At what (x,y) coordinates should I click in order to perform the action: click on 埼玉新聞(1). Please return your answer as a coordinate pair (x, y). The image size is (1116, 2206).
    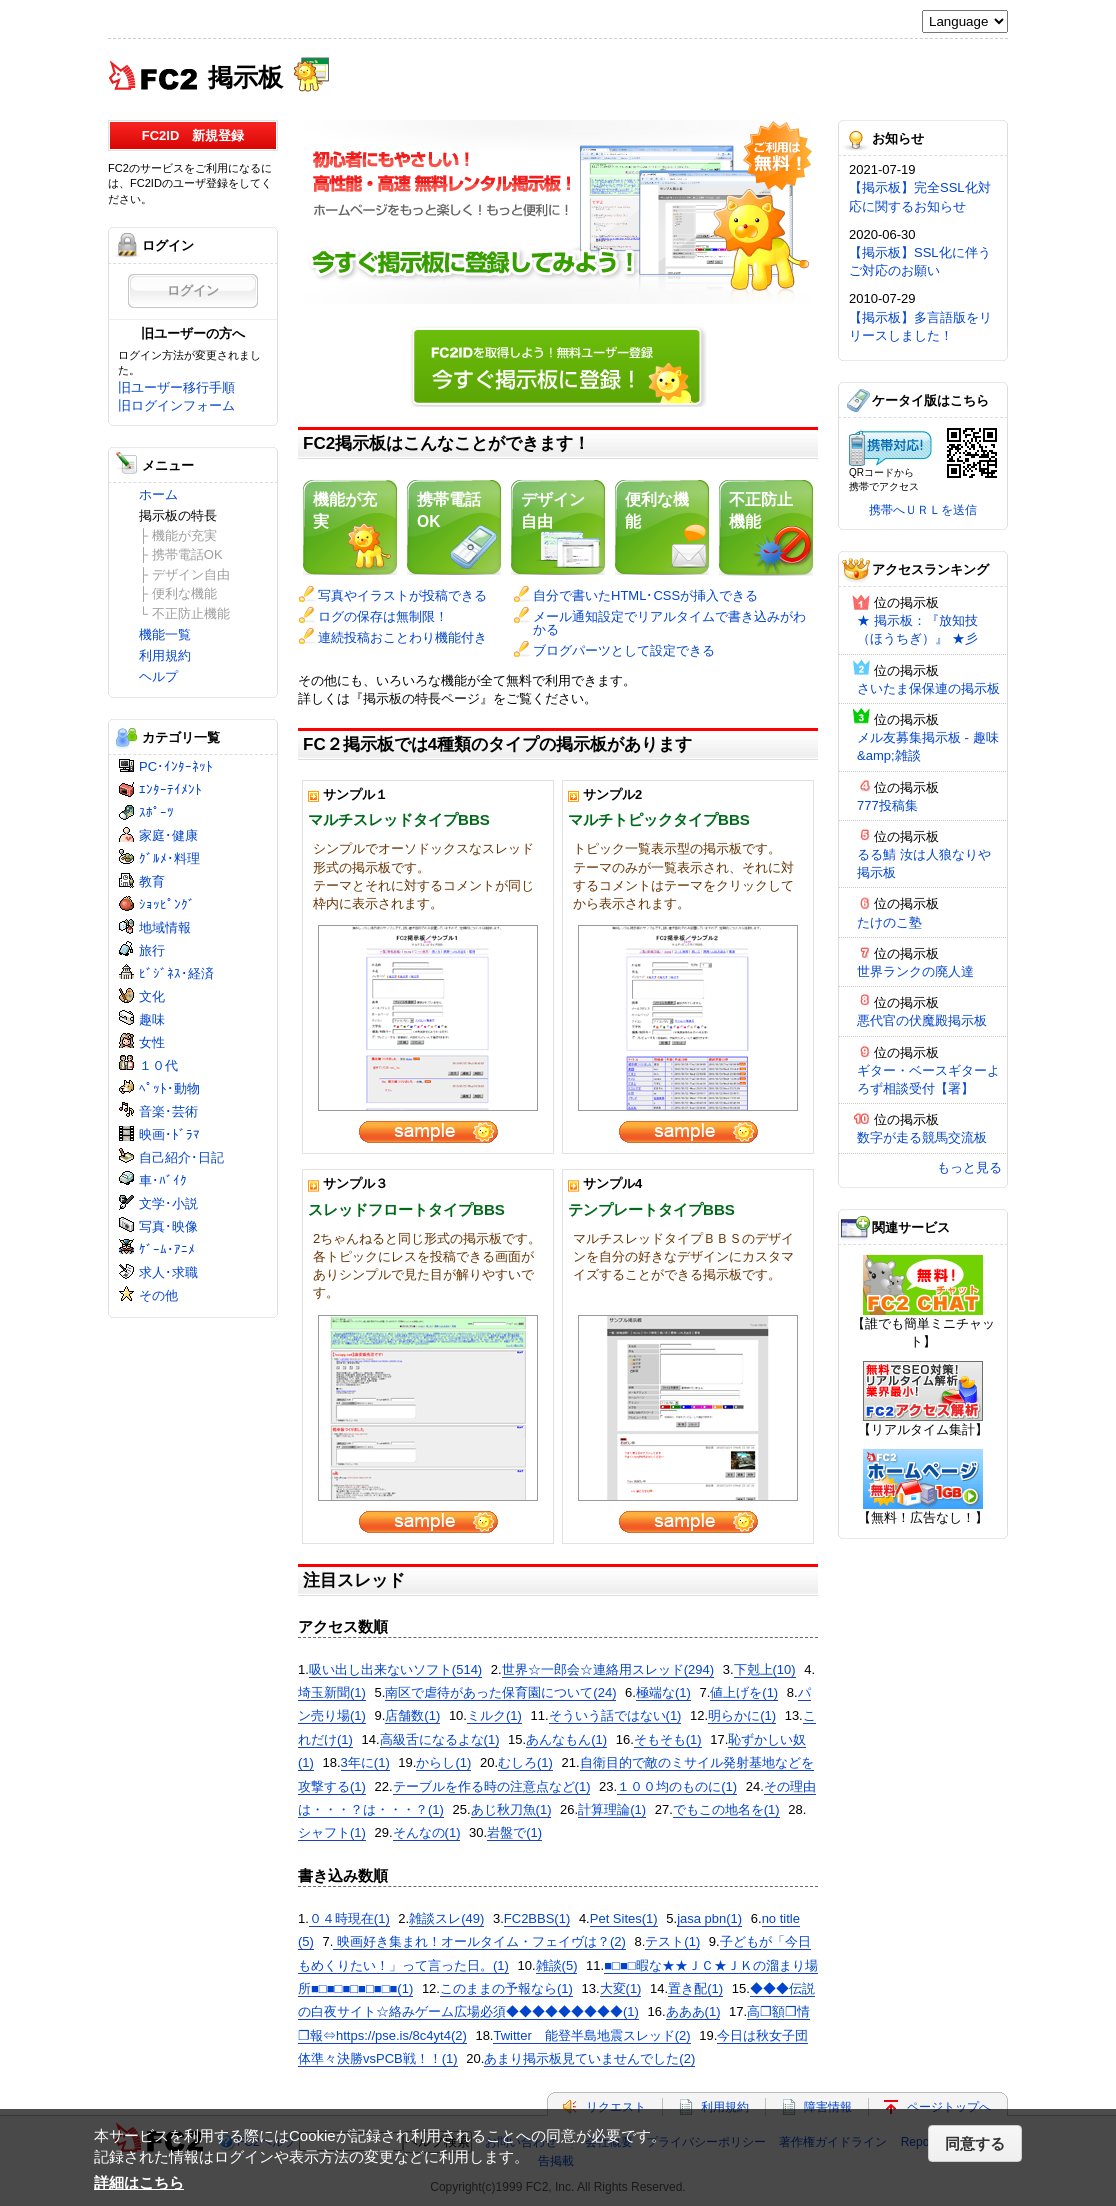
    Looking at the image, I should click on (332, 1692).